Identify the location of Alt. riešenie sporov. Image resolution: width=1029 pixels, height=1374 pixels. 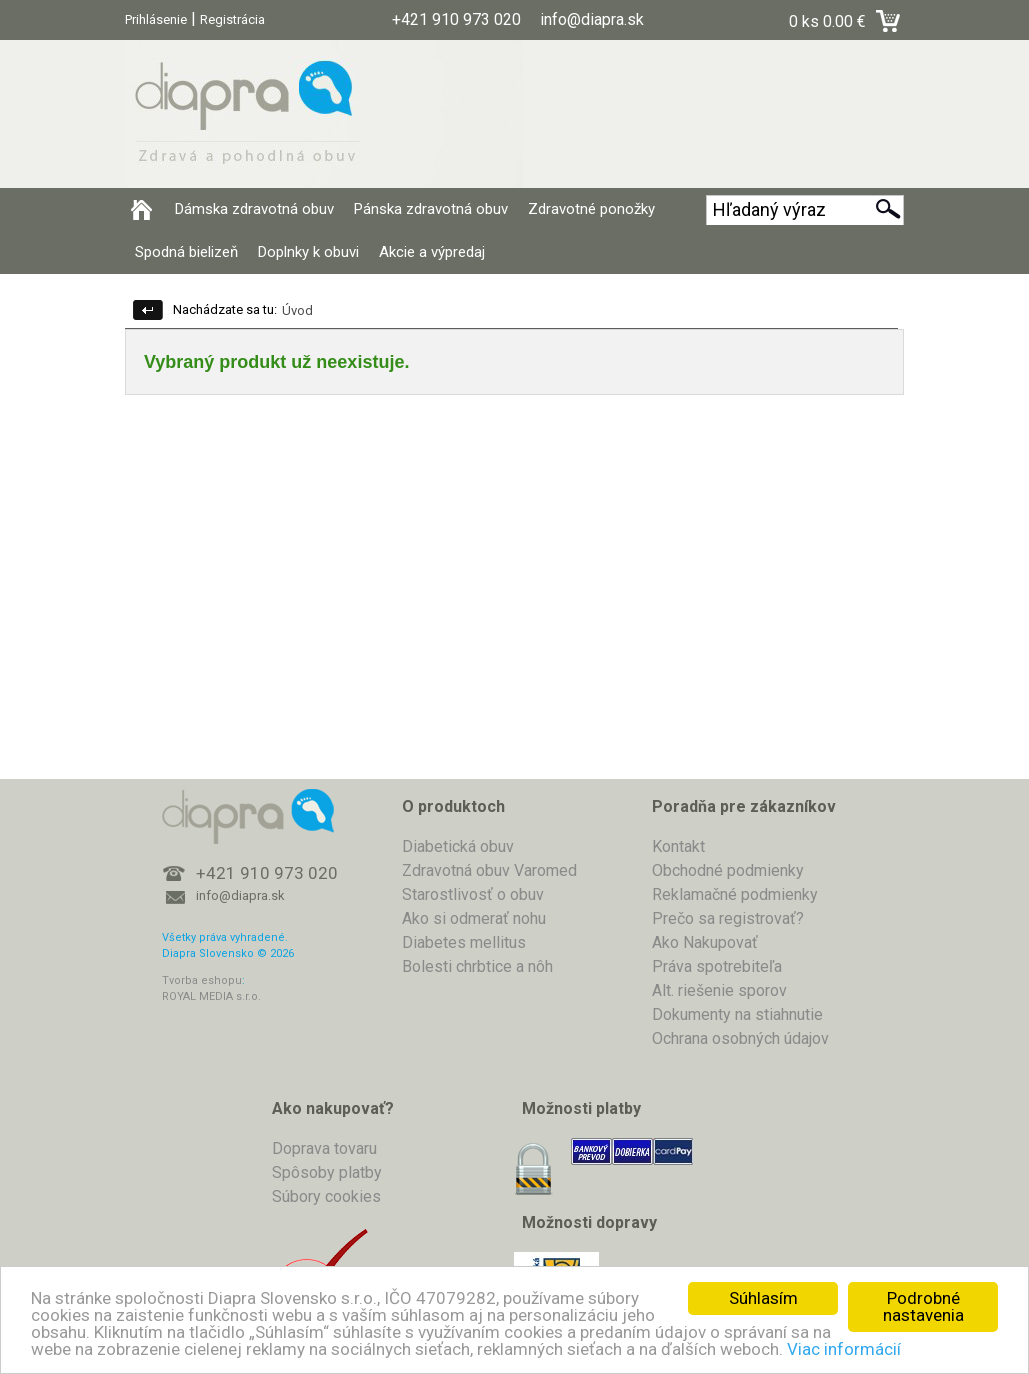
(719, 990).